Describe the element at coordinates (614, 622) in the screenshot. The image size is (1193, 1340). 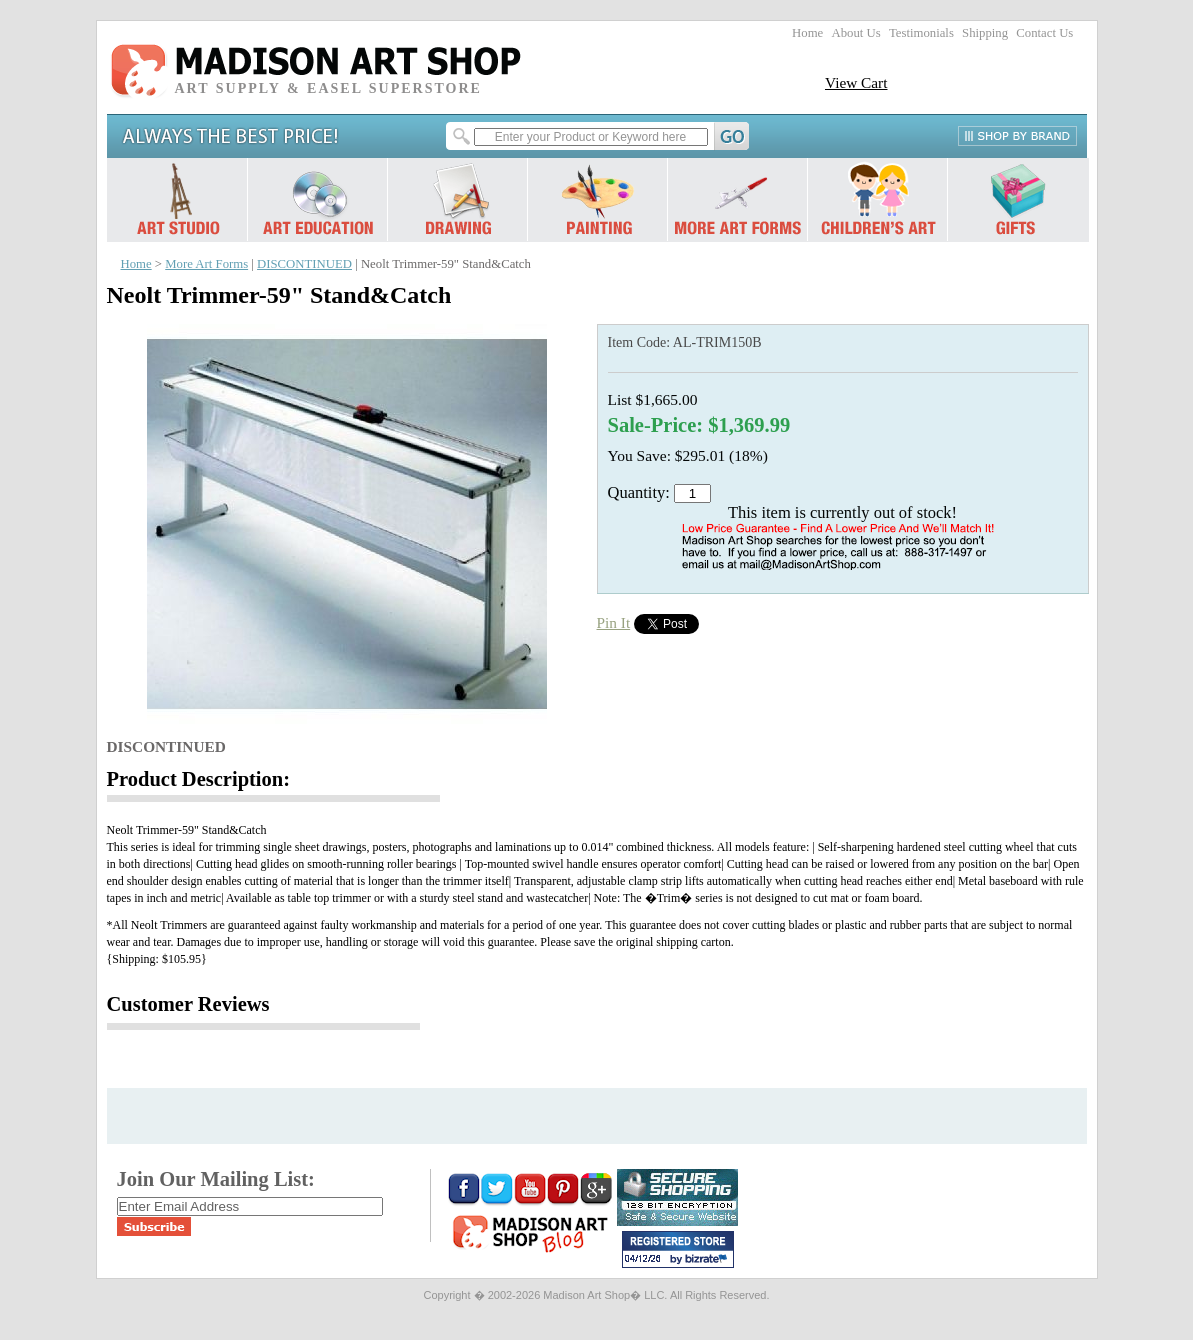
I see `Pin It` at that location.